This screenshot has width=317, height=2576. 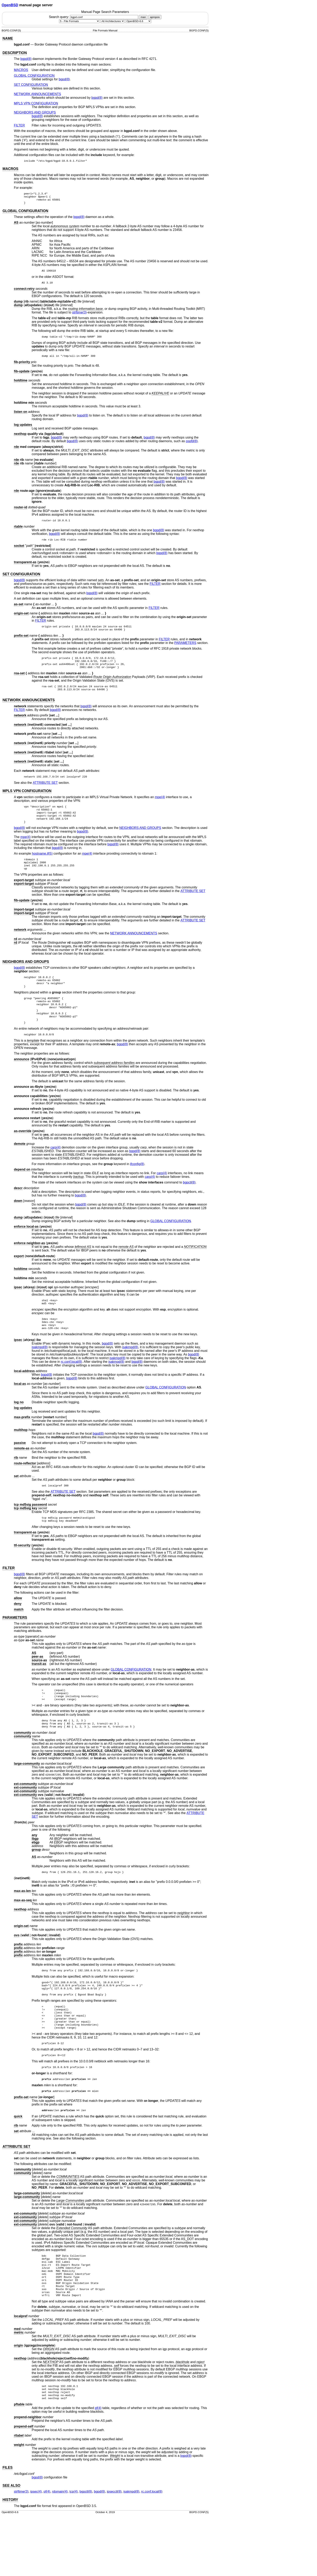 I want to click on DESCRIPTION, so click(x=14, y=53).